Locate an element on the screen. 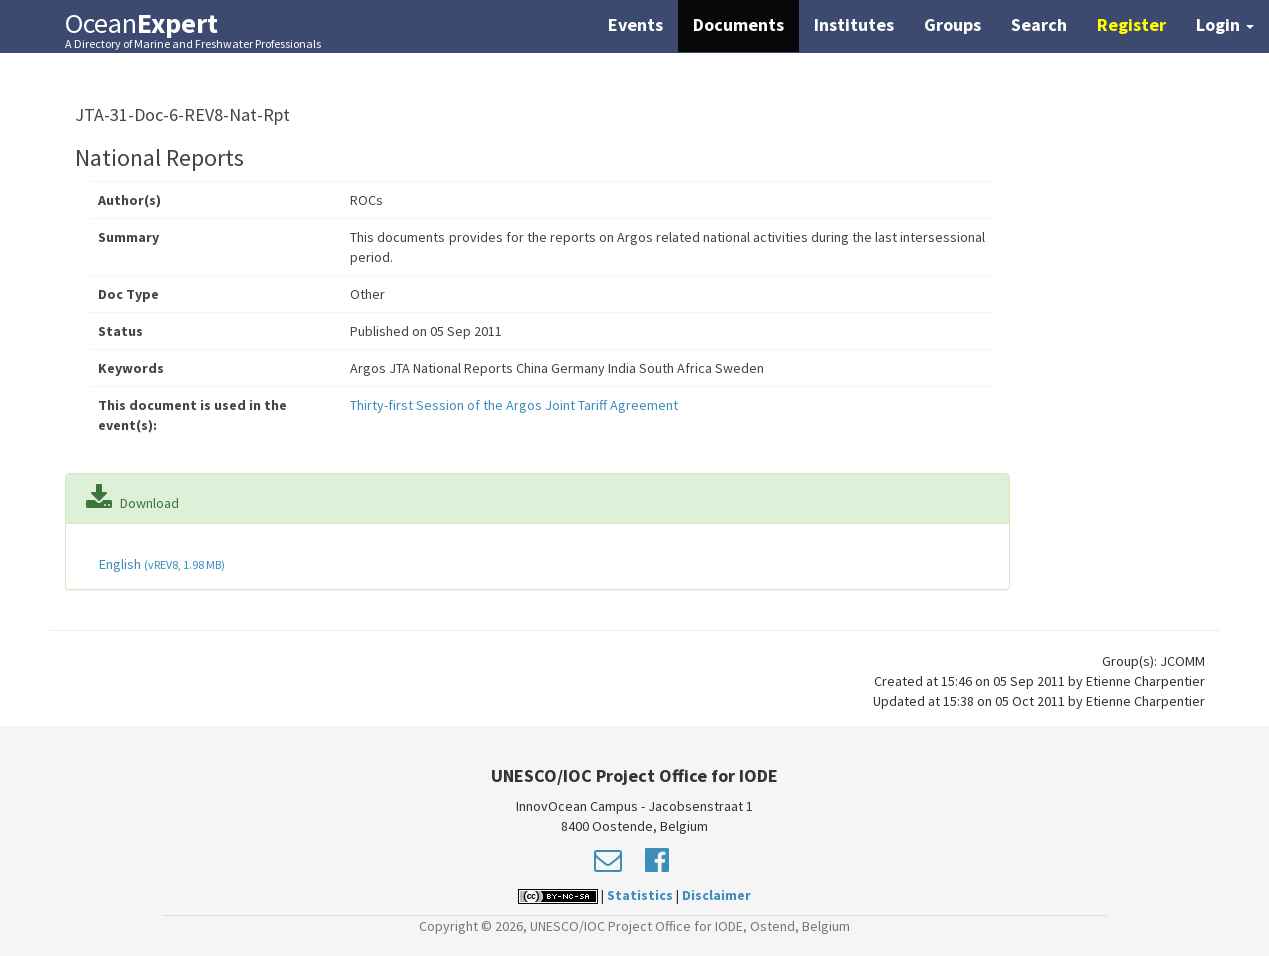 This screenshot has height=956, width=1269. Disclaimer is located at coordinates (716, 895).